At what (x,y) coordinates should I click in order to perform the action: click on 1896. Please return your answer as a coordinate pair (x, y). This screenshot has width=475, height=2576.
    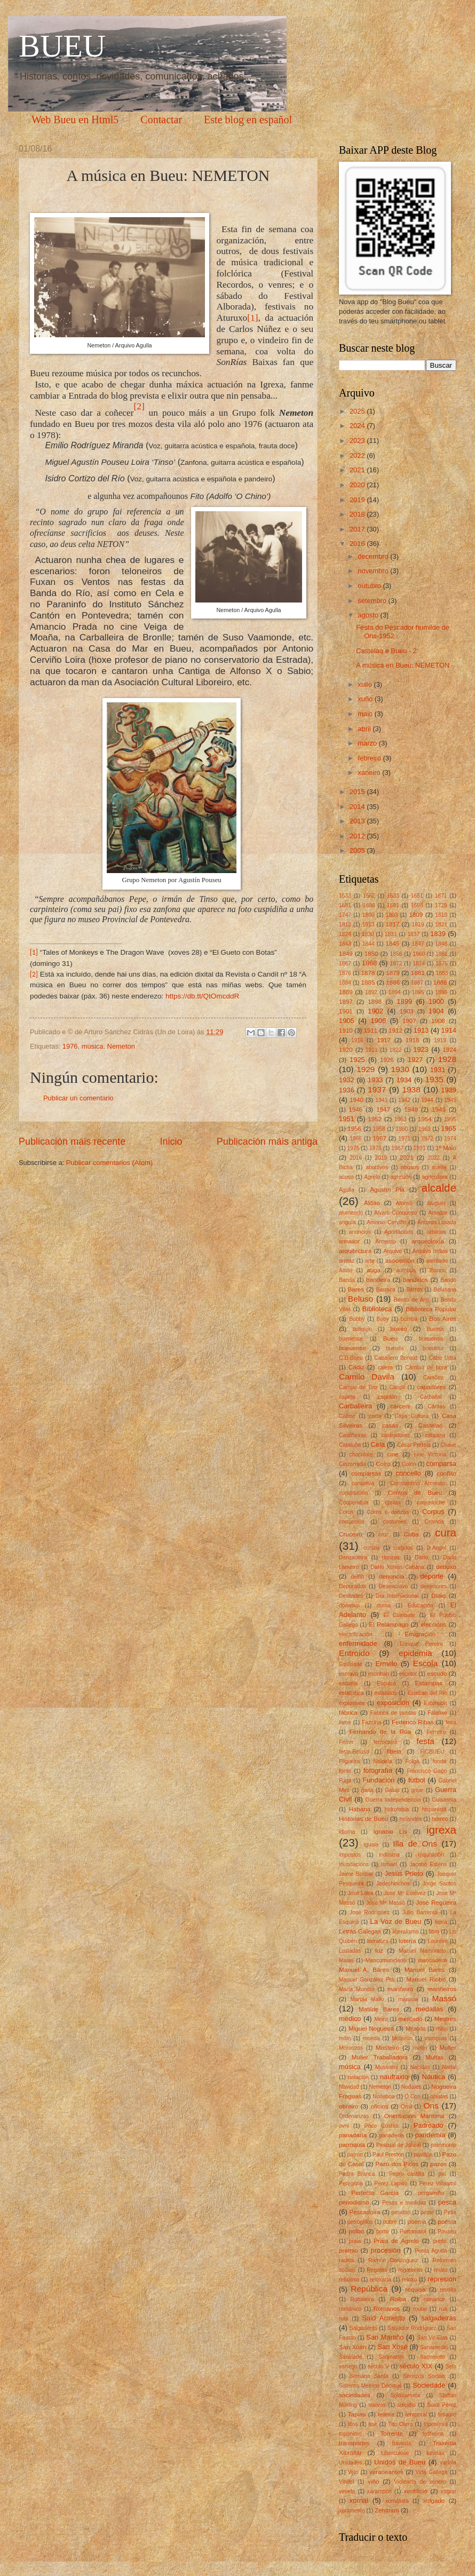
    Looking at the image, I should click on (441, 992).